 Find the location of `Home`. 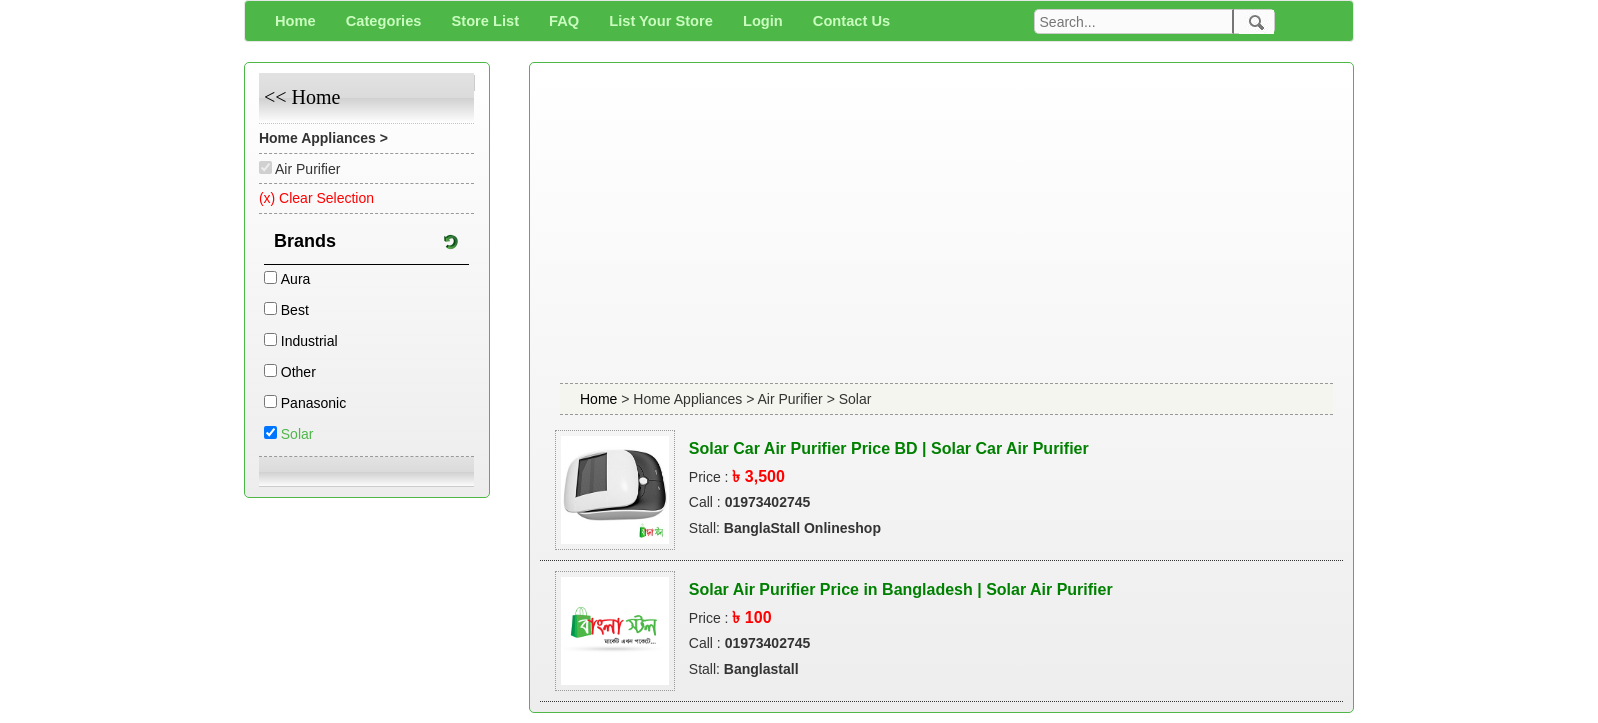

Home is located at coordinates (600, 399).